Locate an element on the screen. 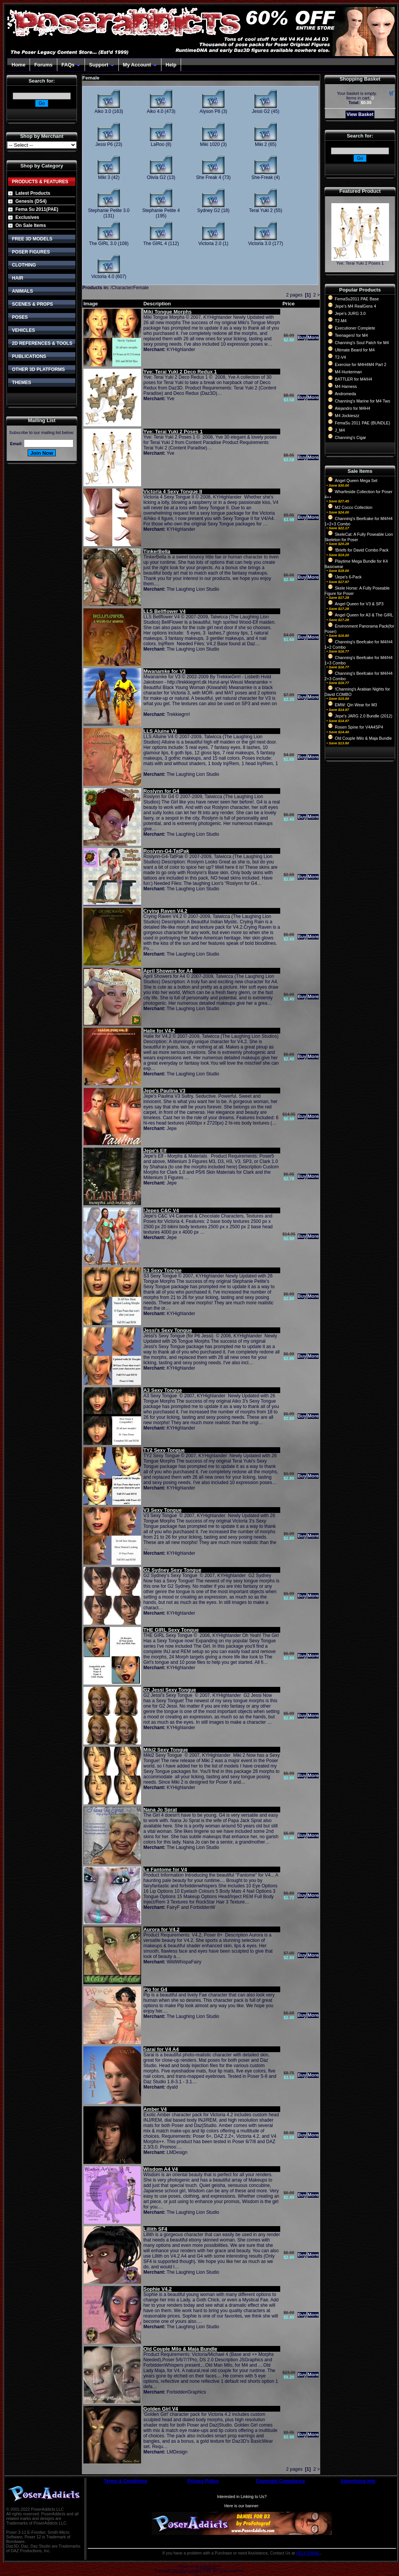 The height and width of the screenshot is (2576, 399). Jepe is located at coordinates (172, 1128).